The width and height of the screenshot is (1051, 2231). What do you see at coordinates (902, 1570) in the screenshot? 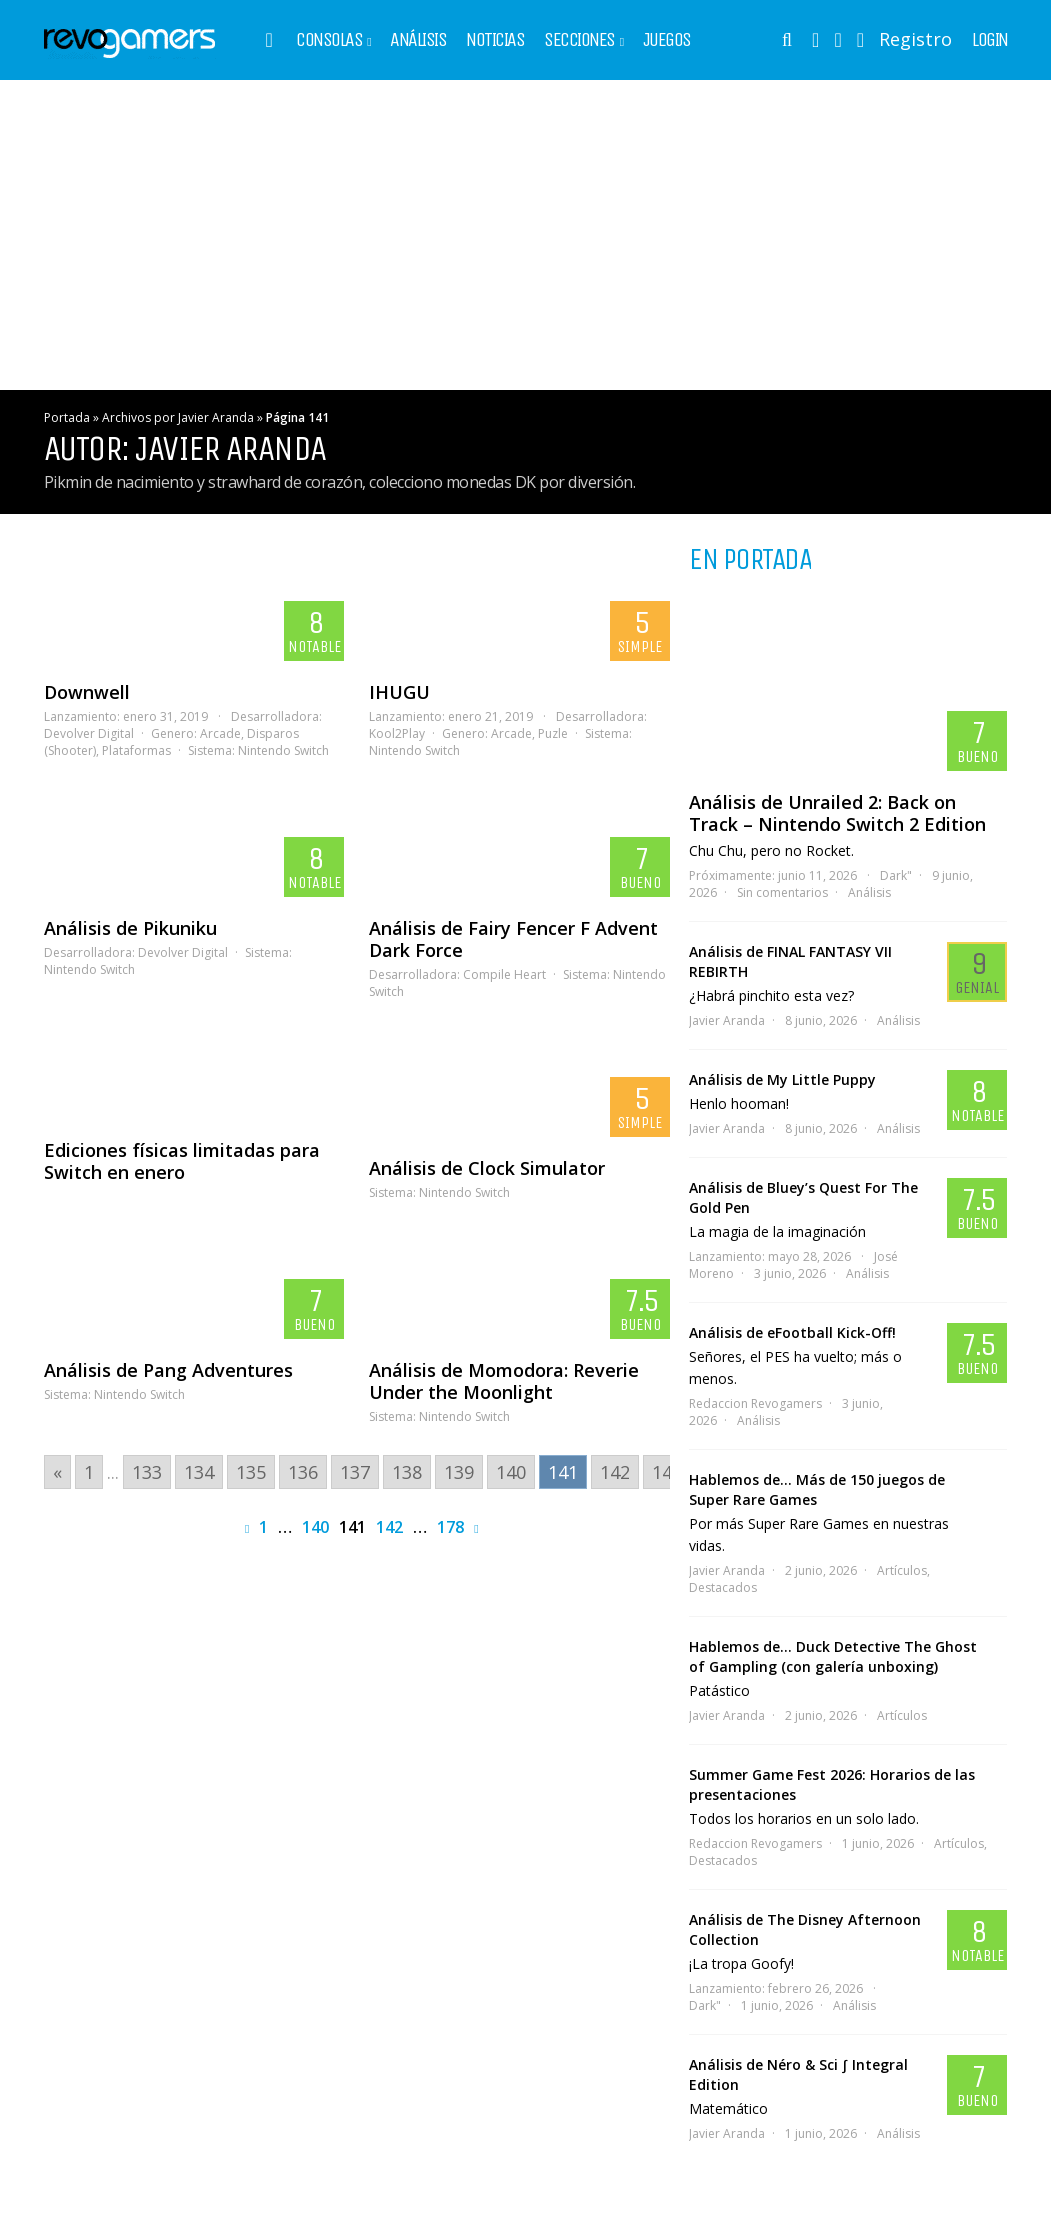
I see `Artículos` at bounding box center [902, 1570].